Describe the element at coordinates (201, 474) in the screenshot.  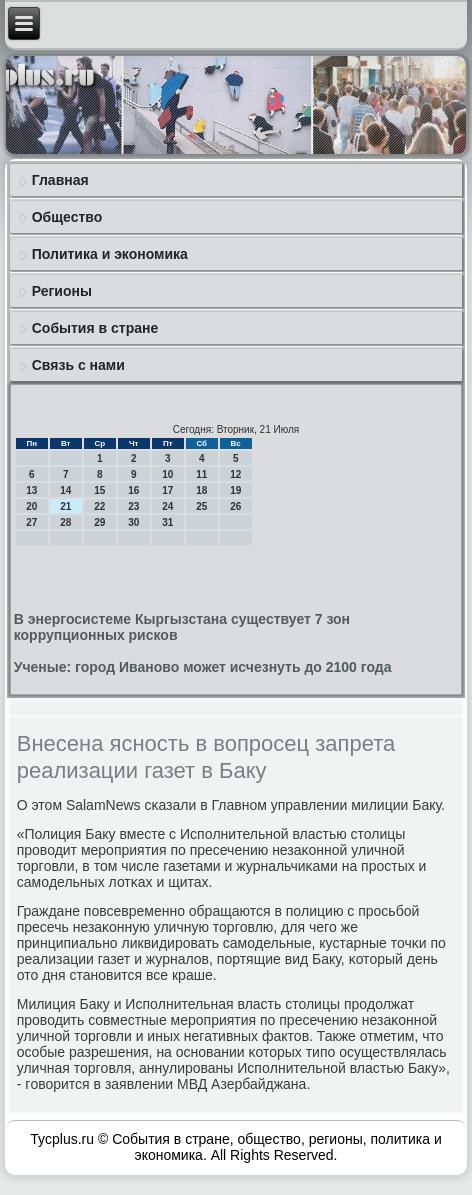
I see `11` at that location.